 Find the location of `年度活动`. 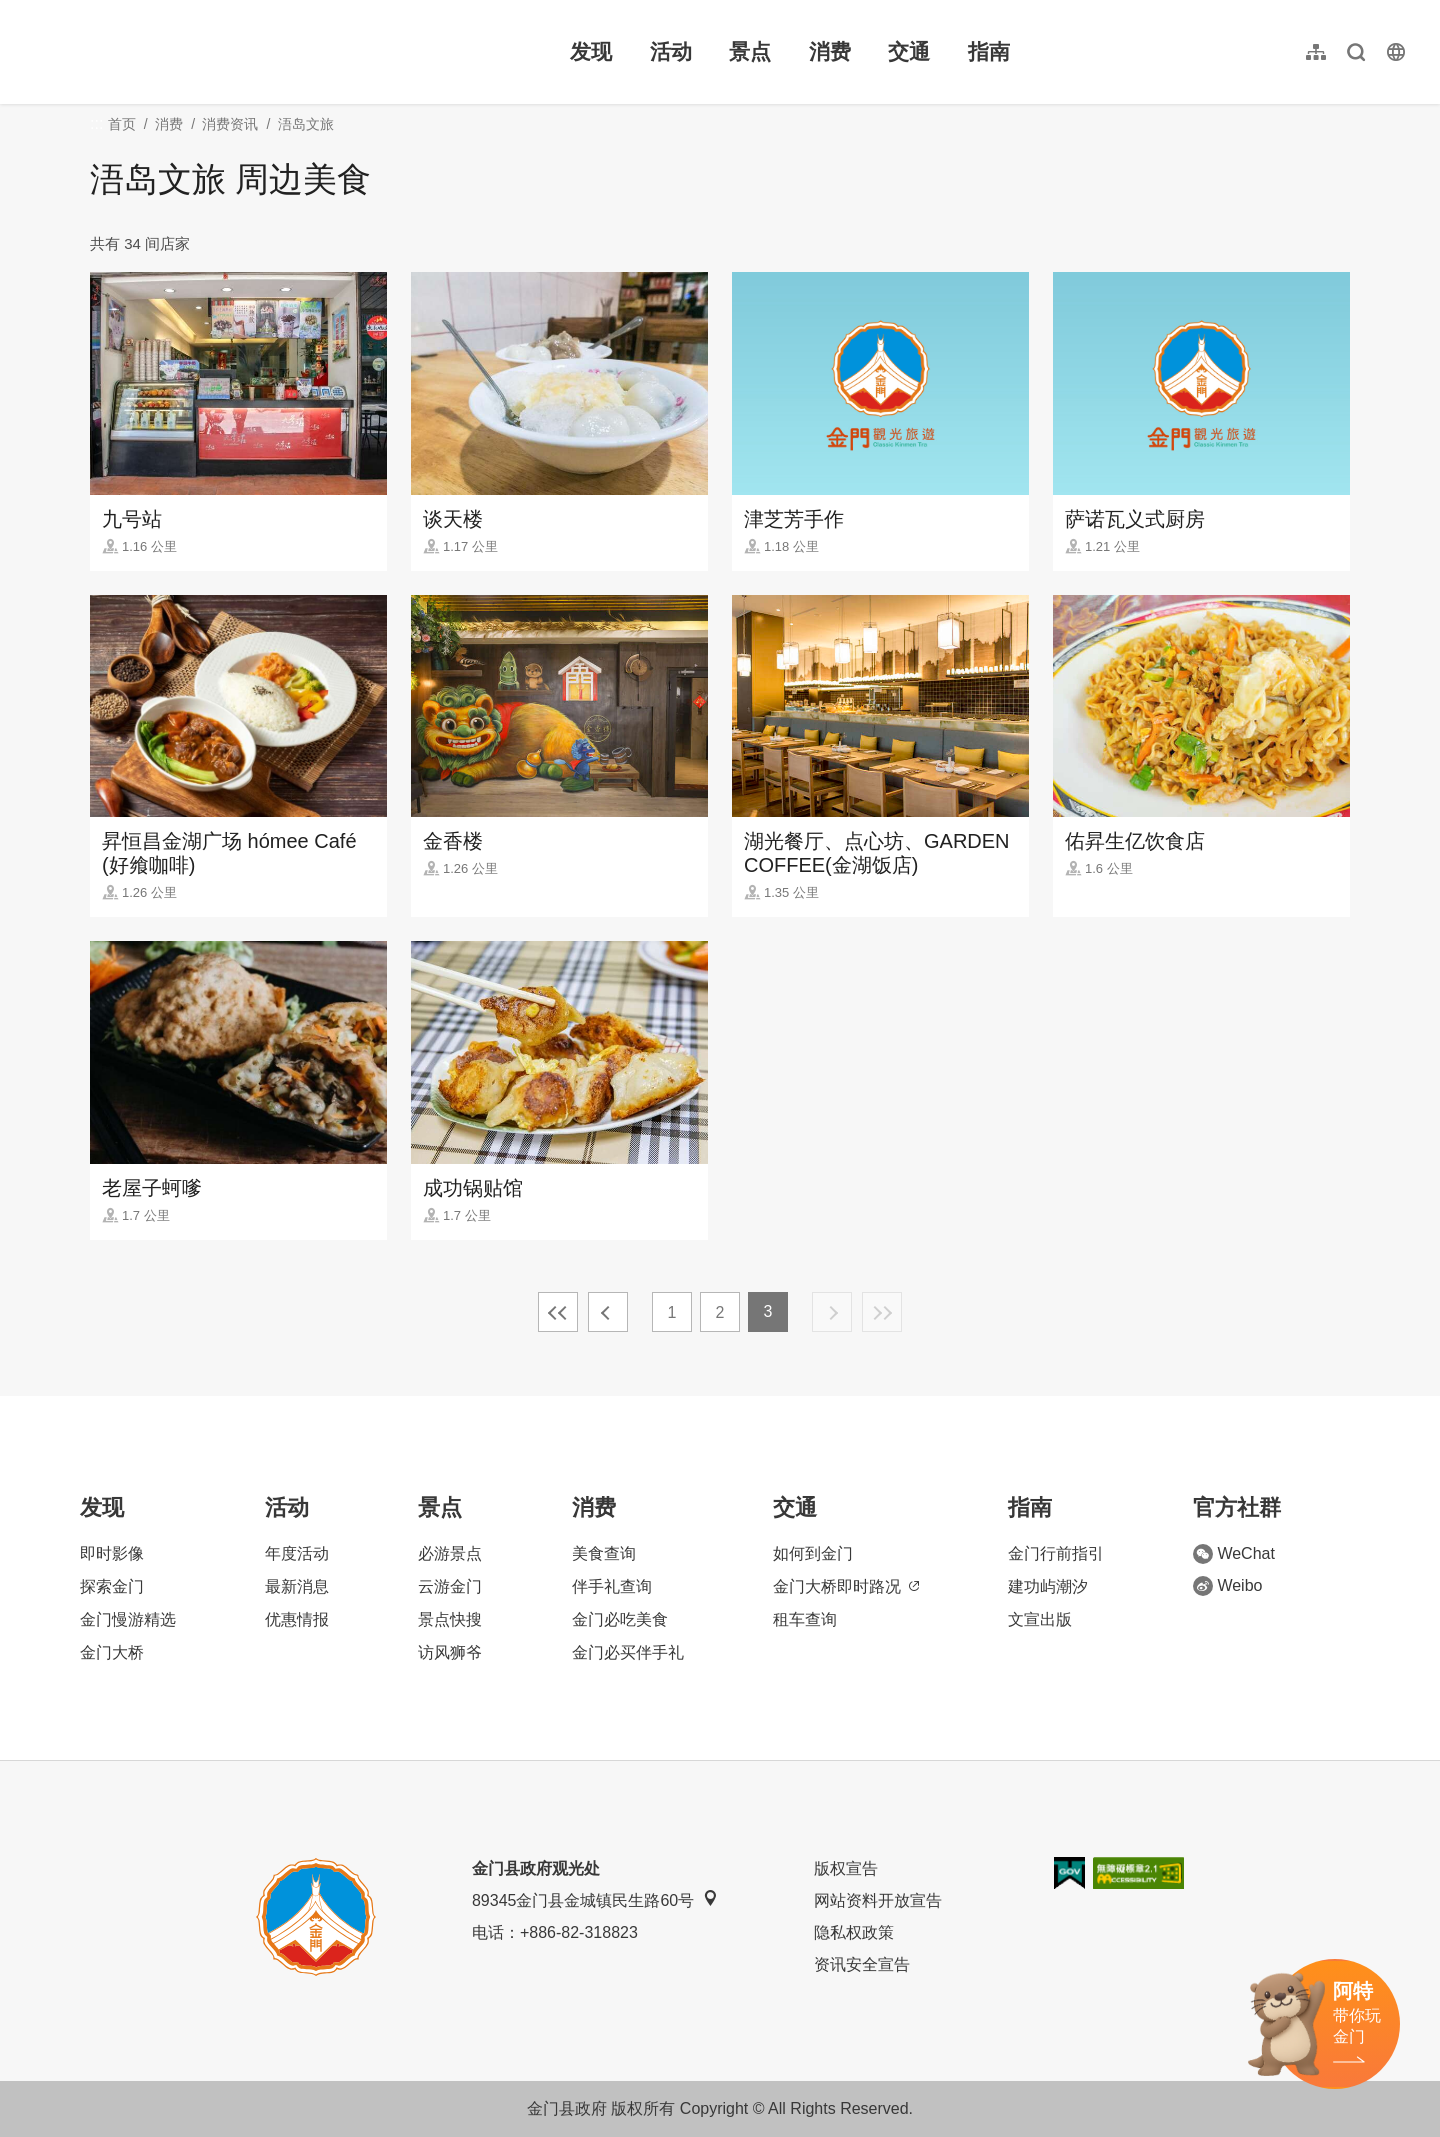

年度活动 is located at coordinates (297, 1553).